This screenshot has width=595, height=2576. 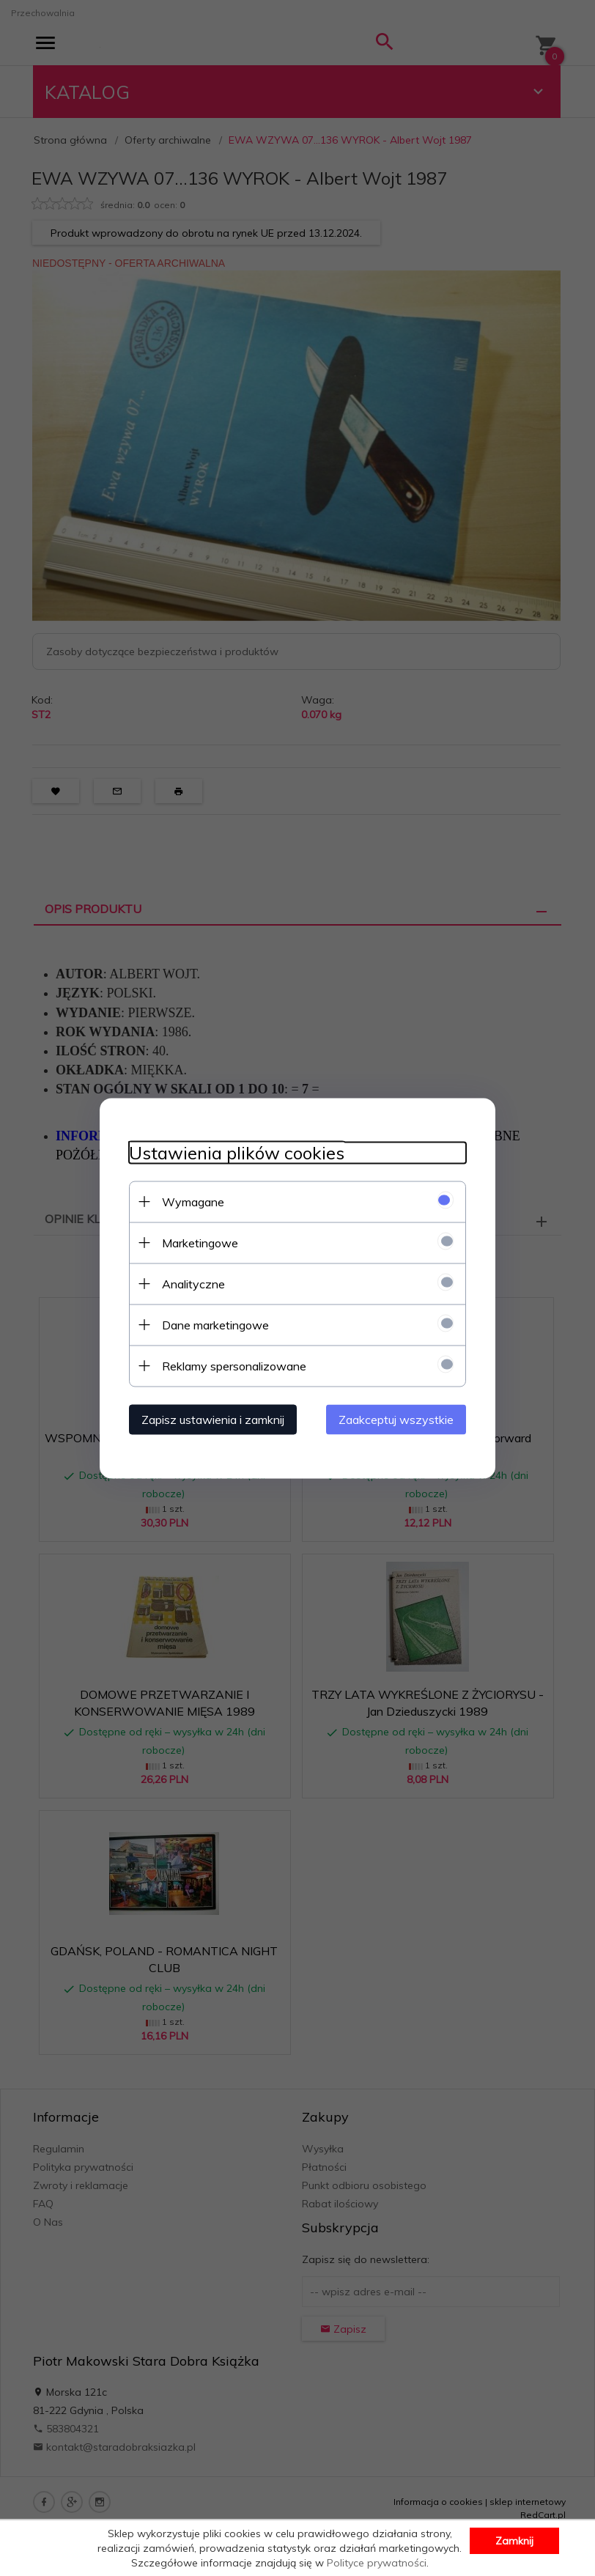 What do you see at coordinates (396, 1418) in the screenshot?
I see `Zaakceptuj wszystkie` at bounding box center [396, 1418].